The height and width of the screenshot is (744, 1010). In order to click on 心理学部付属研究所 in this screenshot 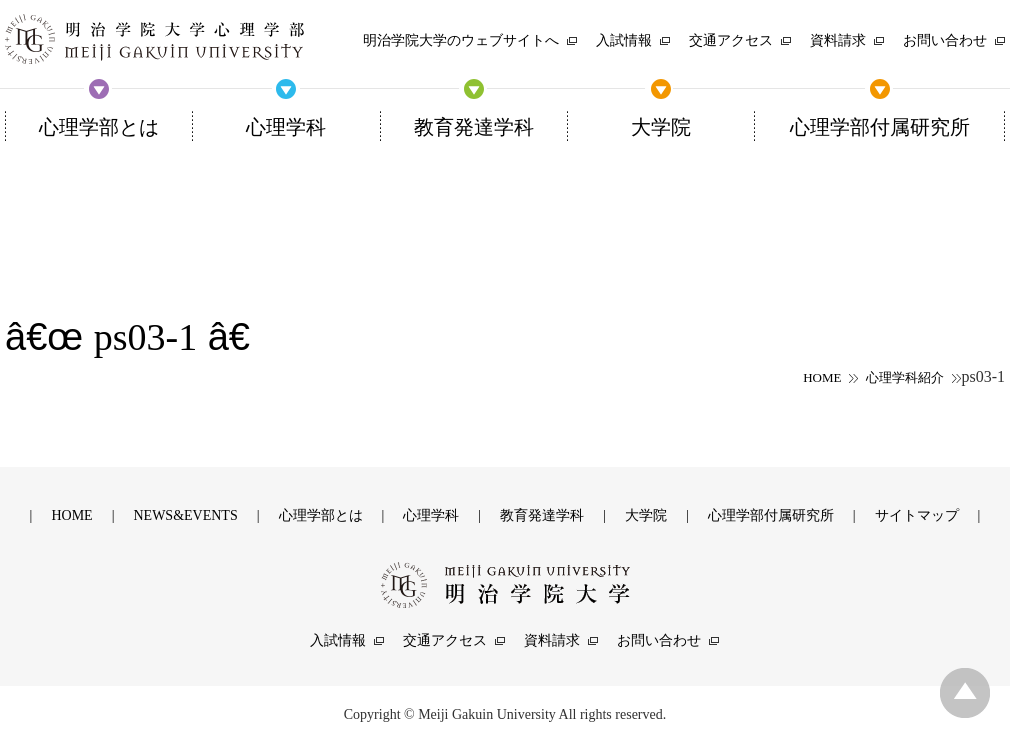, I will do `click(771, 515)`.